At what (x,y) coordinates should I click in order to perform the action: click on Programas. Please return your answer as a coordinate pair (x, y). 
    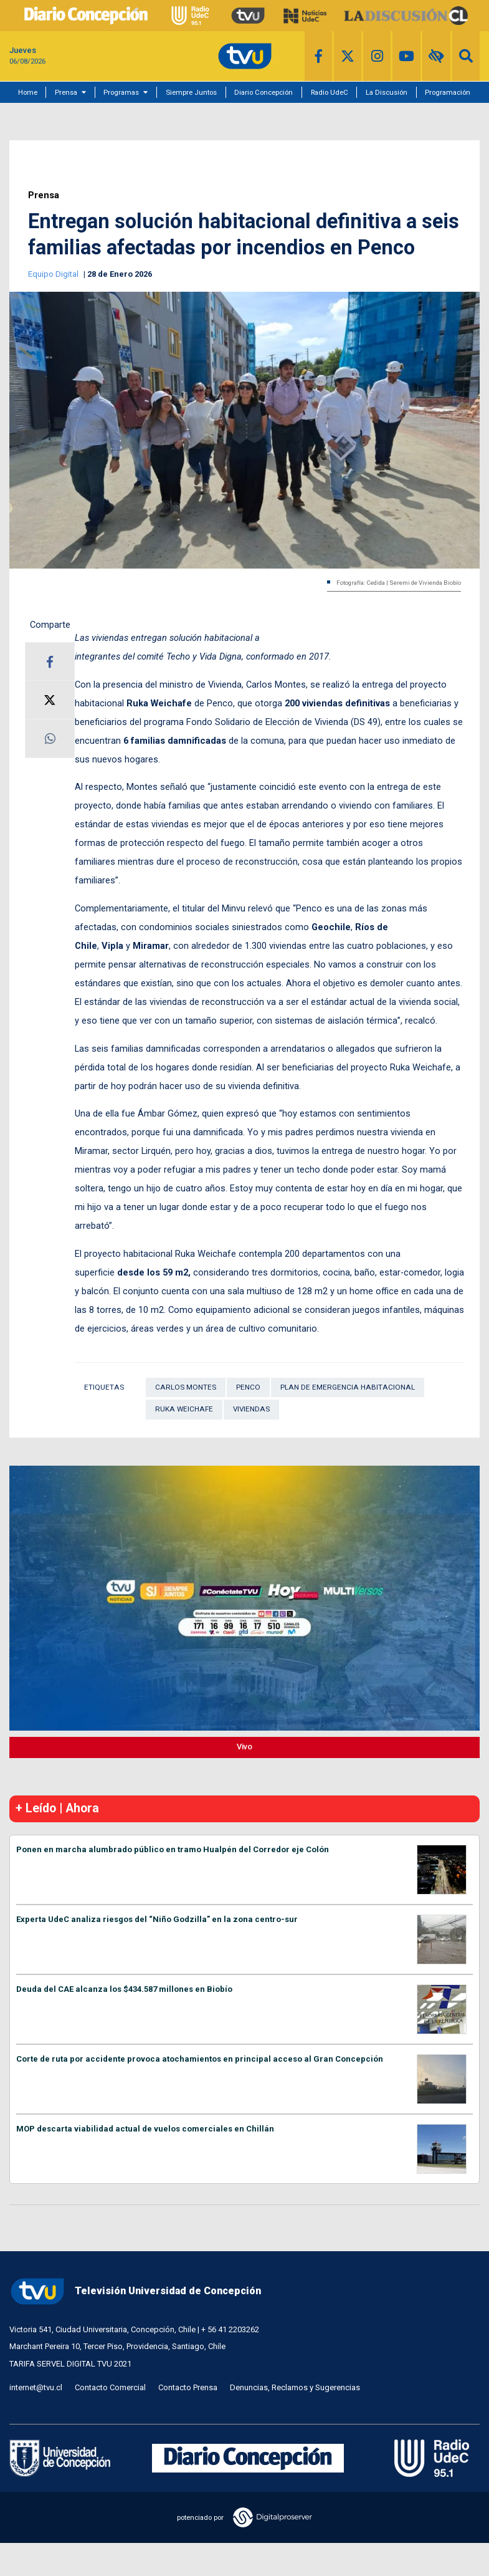
    Looking at the image, I should click on (121, 92).